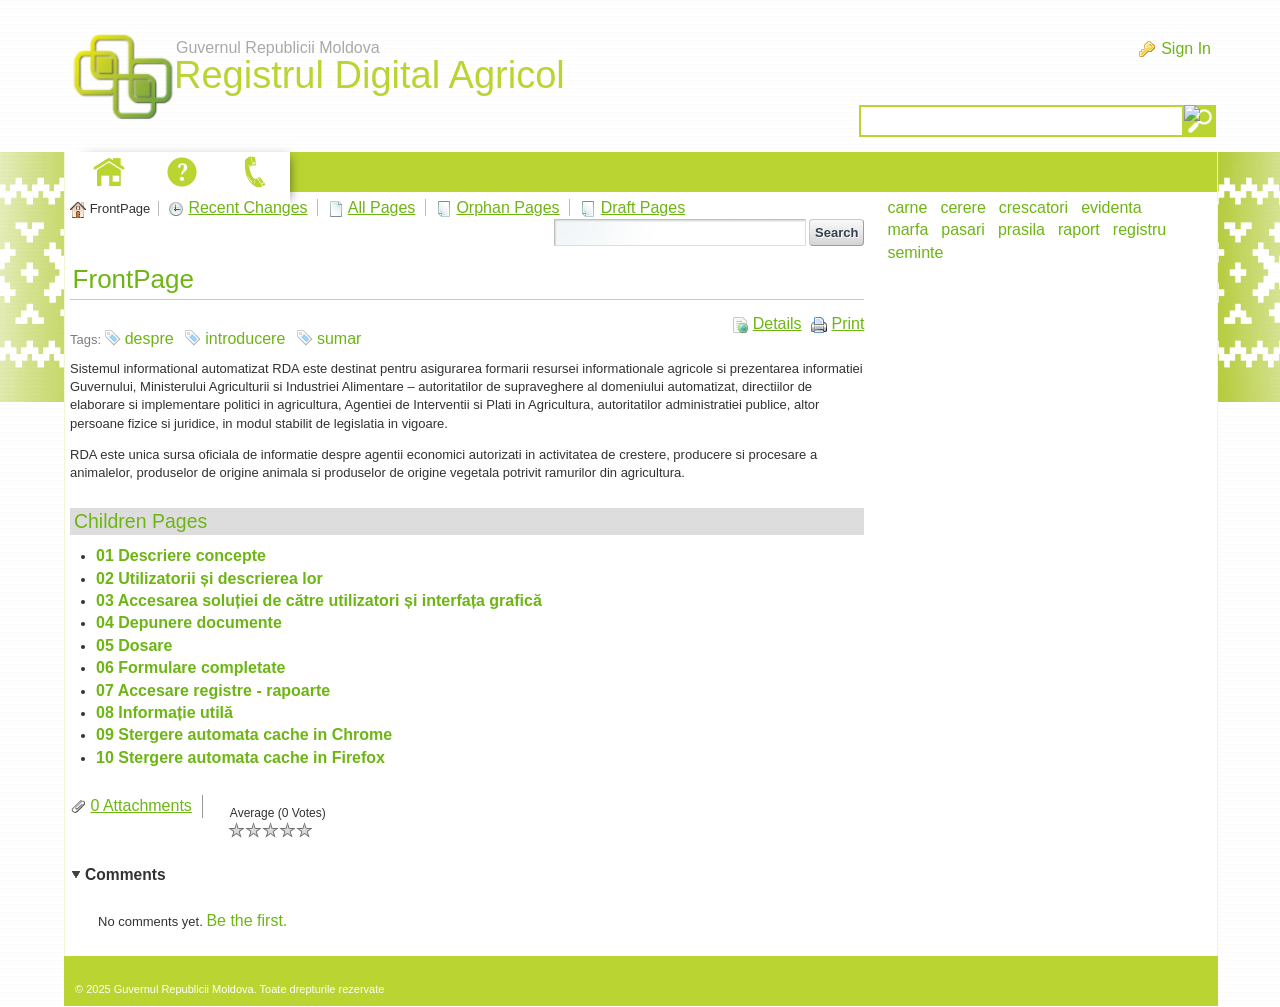 This screenshot has height=1007, width=1280. I want to click on 07 Accesare registre - rapoarte, so click(213, 690).